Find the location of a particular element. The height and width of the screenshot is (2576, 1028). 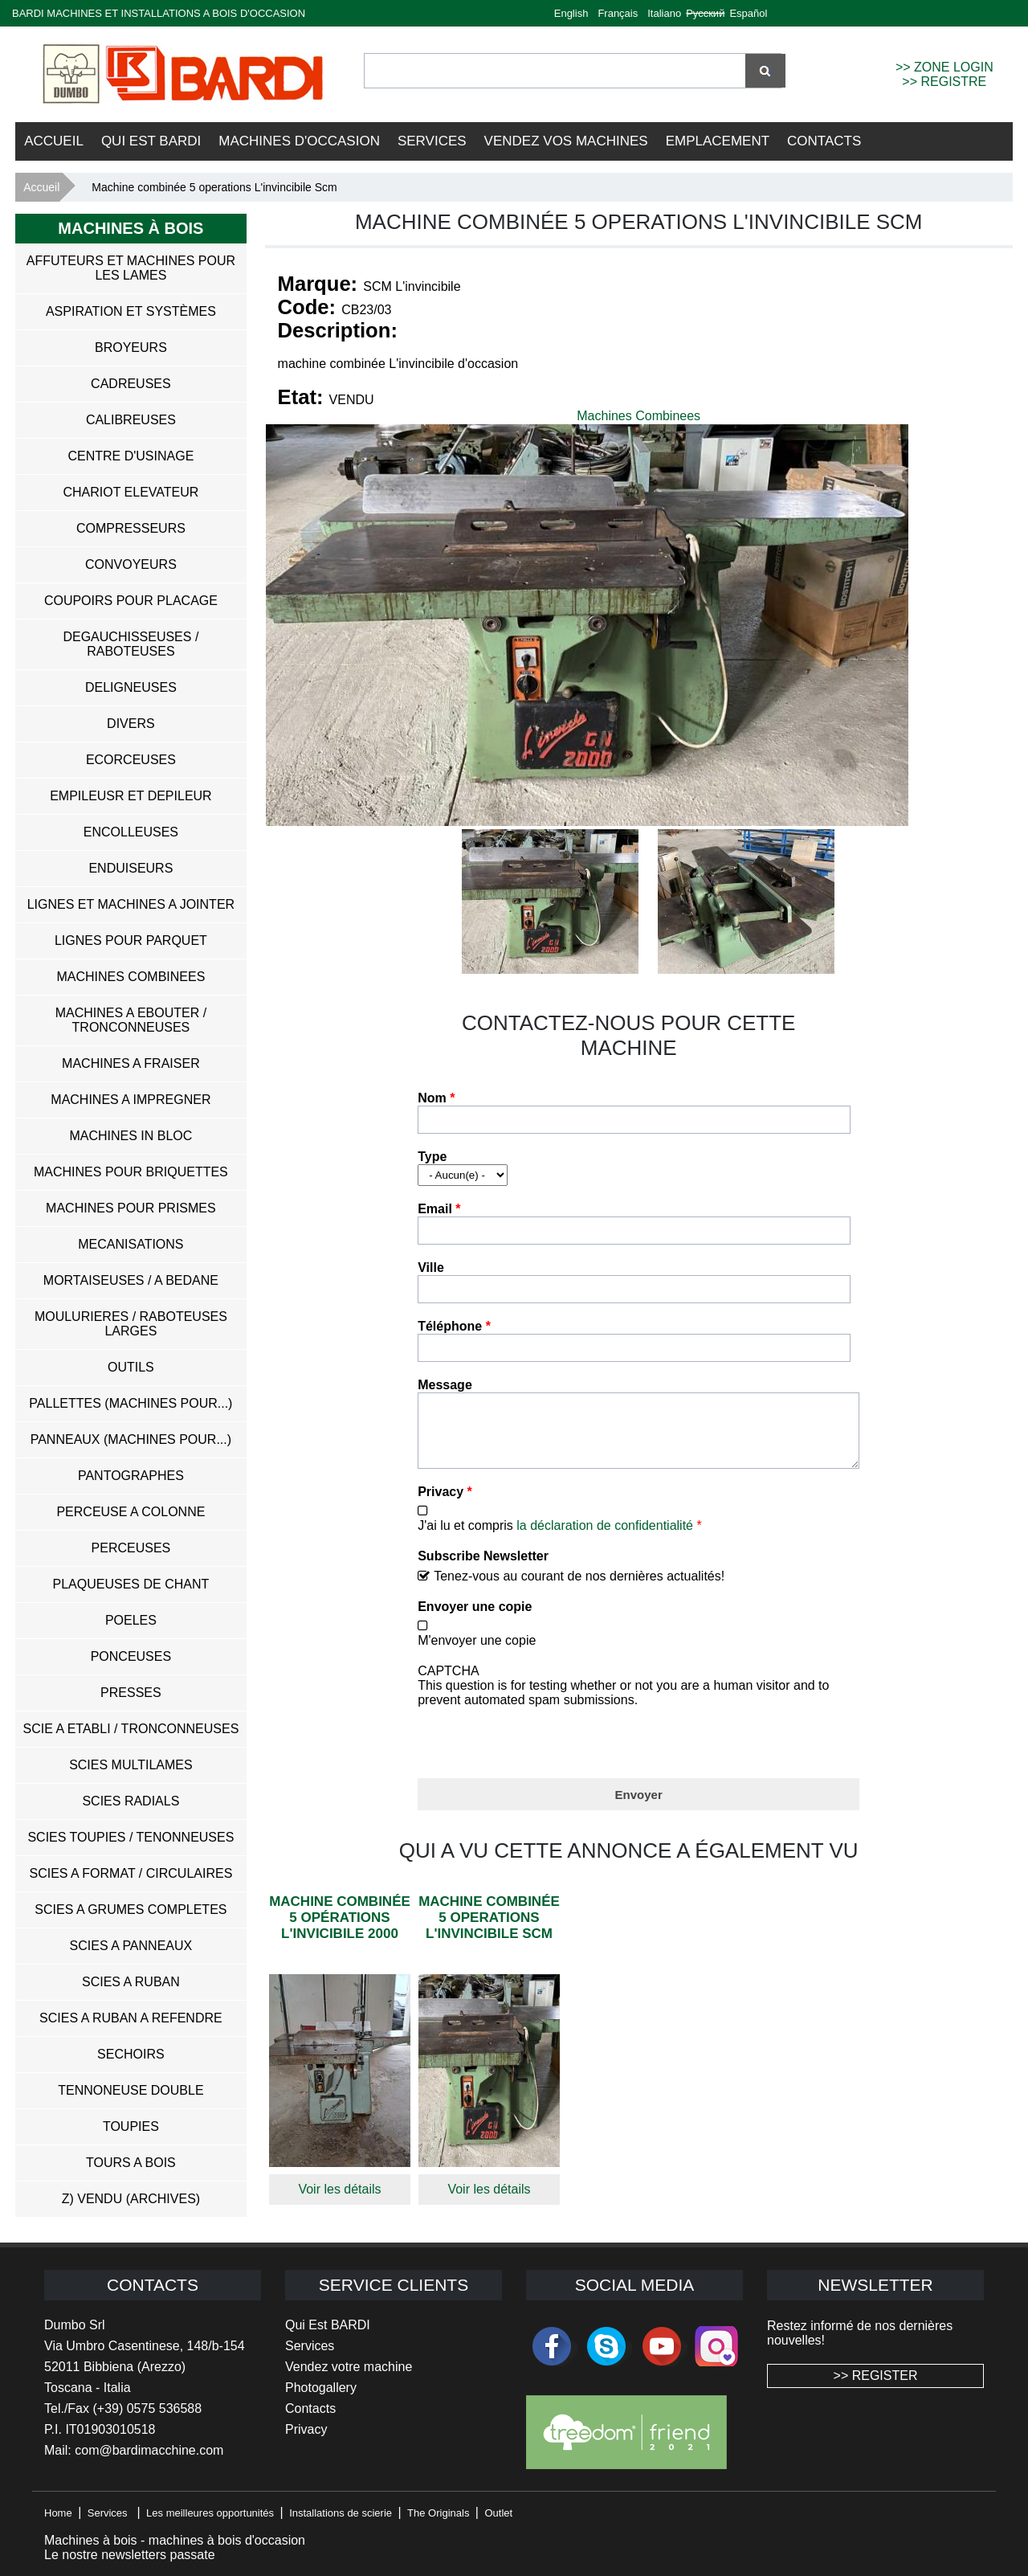

Ponceuses is located at coordinates (131, 1656).